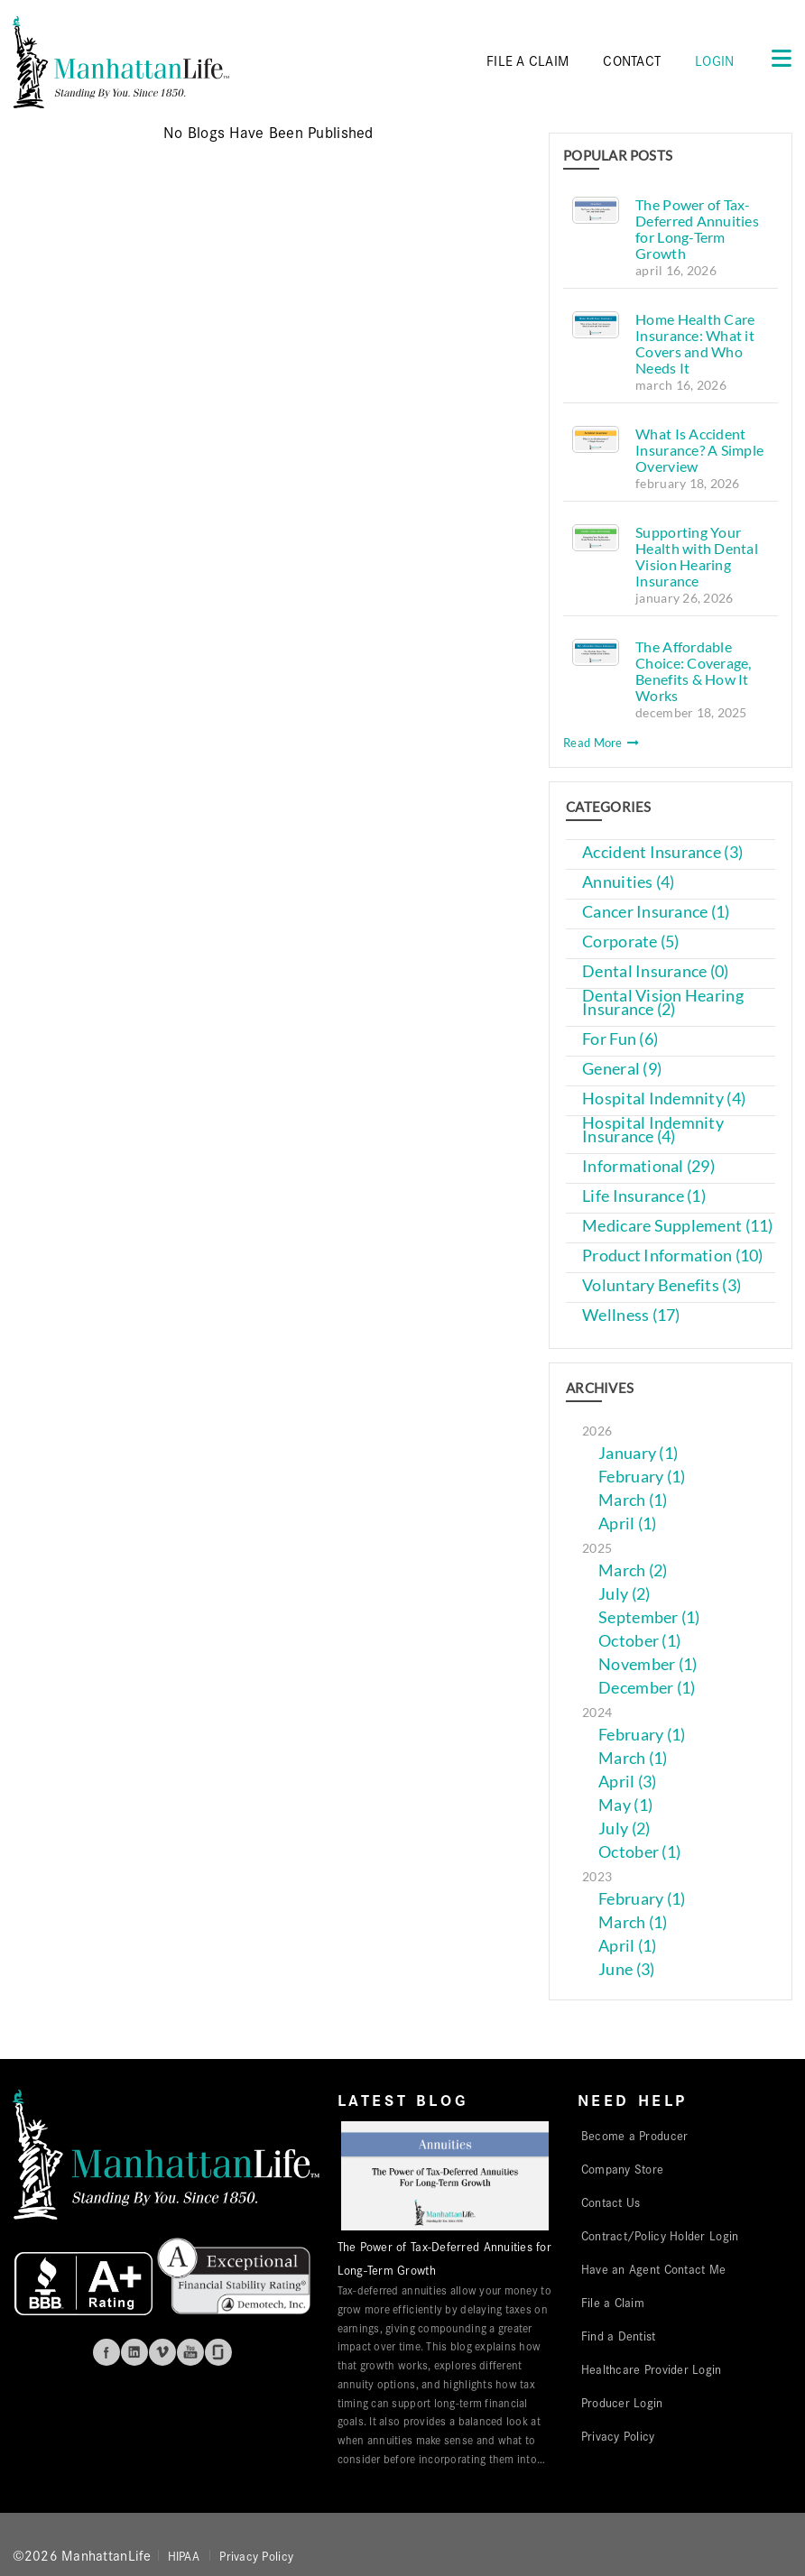  Describe the element at coordinates (622, 2168) in the screenshot. I see `Company Store` at that location.